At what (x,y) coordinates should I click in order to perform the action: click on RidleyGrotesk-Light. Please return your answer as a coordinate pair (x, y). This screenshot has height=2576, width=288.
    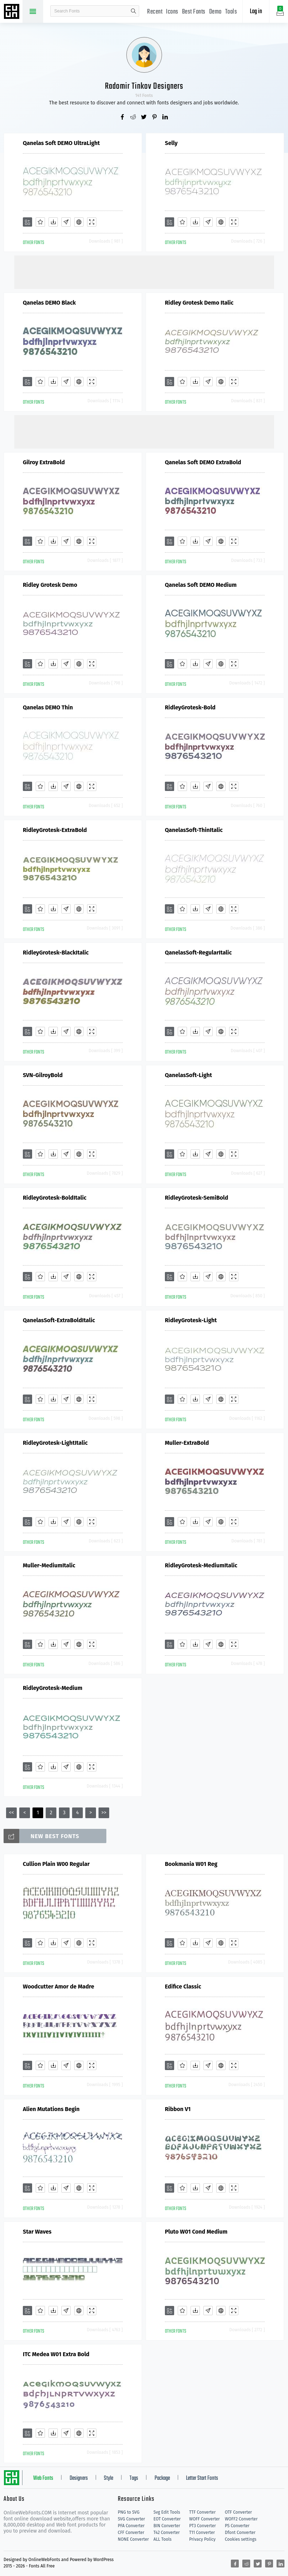
    Looking at the image, I should click on (191, 1320).